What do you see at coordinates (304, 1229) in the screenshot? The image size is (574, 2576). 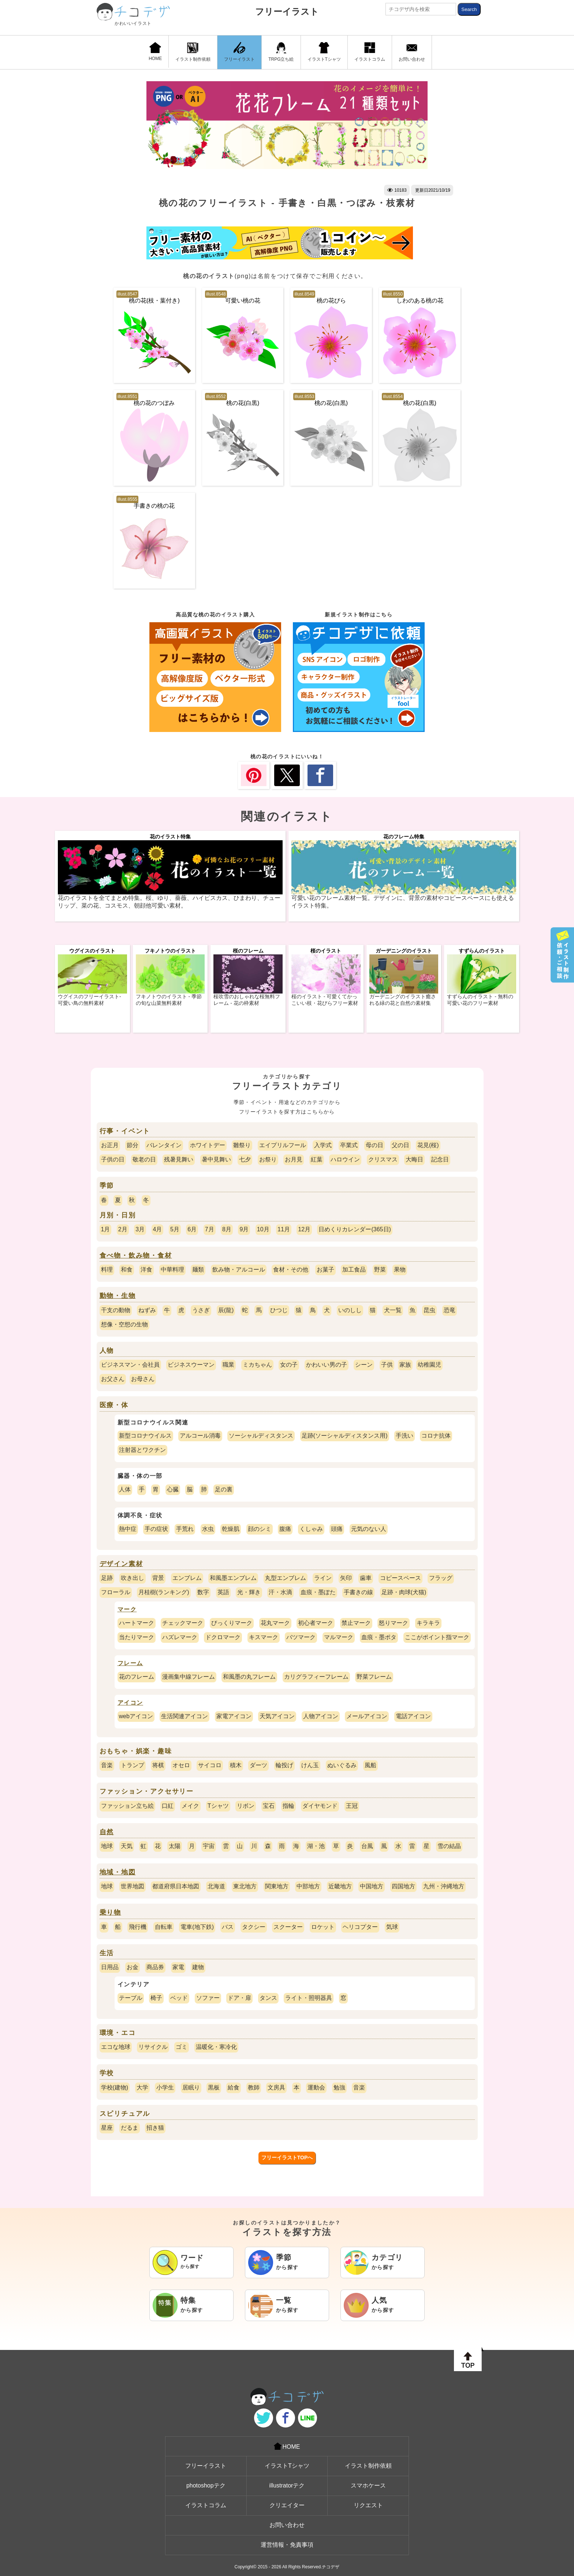 I see `12月` at bounding box center [304, 1229].